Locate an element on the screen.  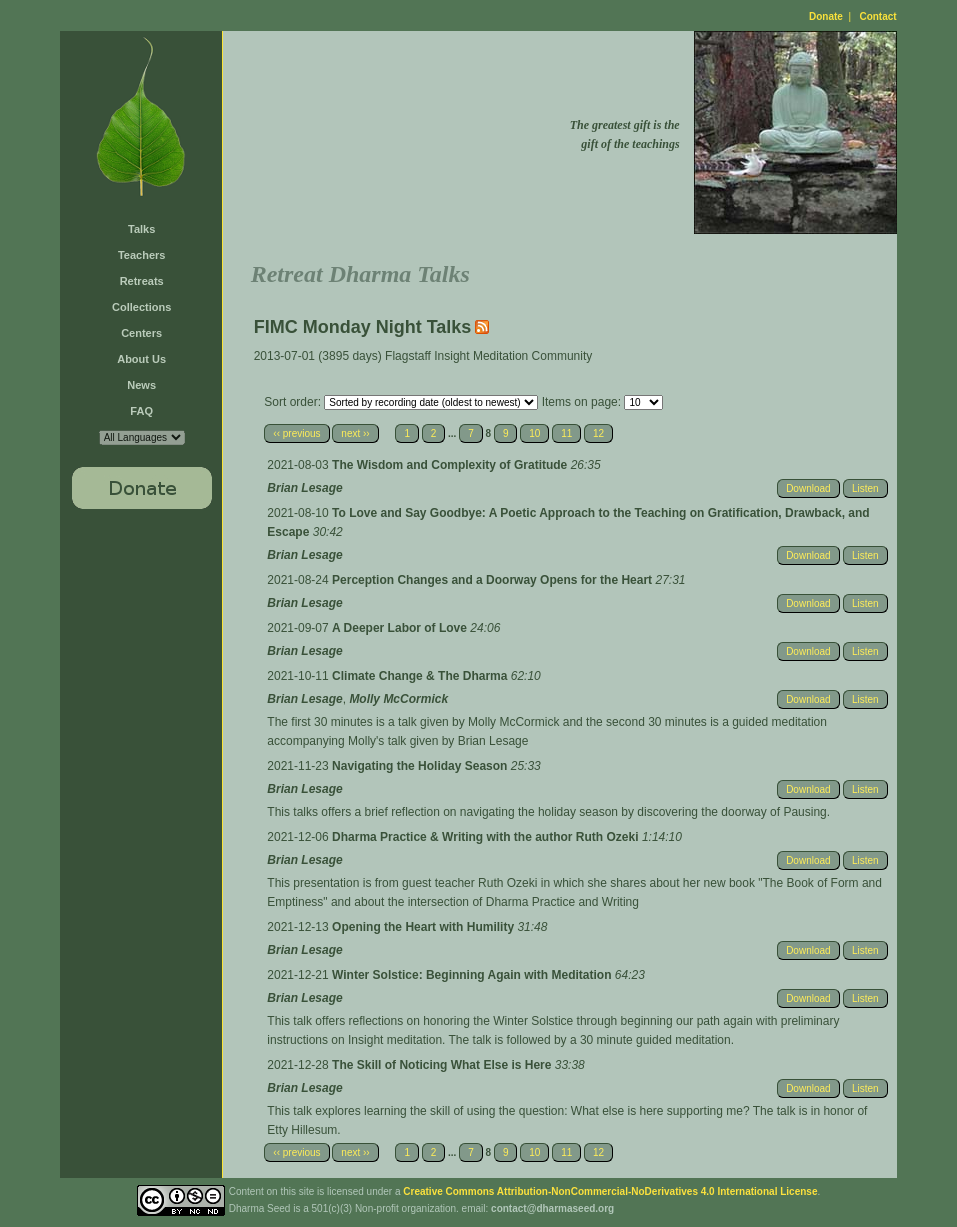
Collections is located at coordinates (141, 307).